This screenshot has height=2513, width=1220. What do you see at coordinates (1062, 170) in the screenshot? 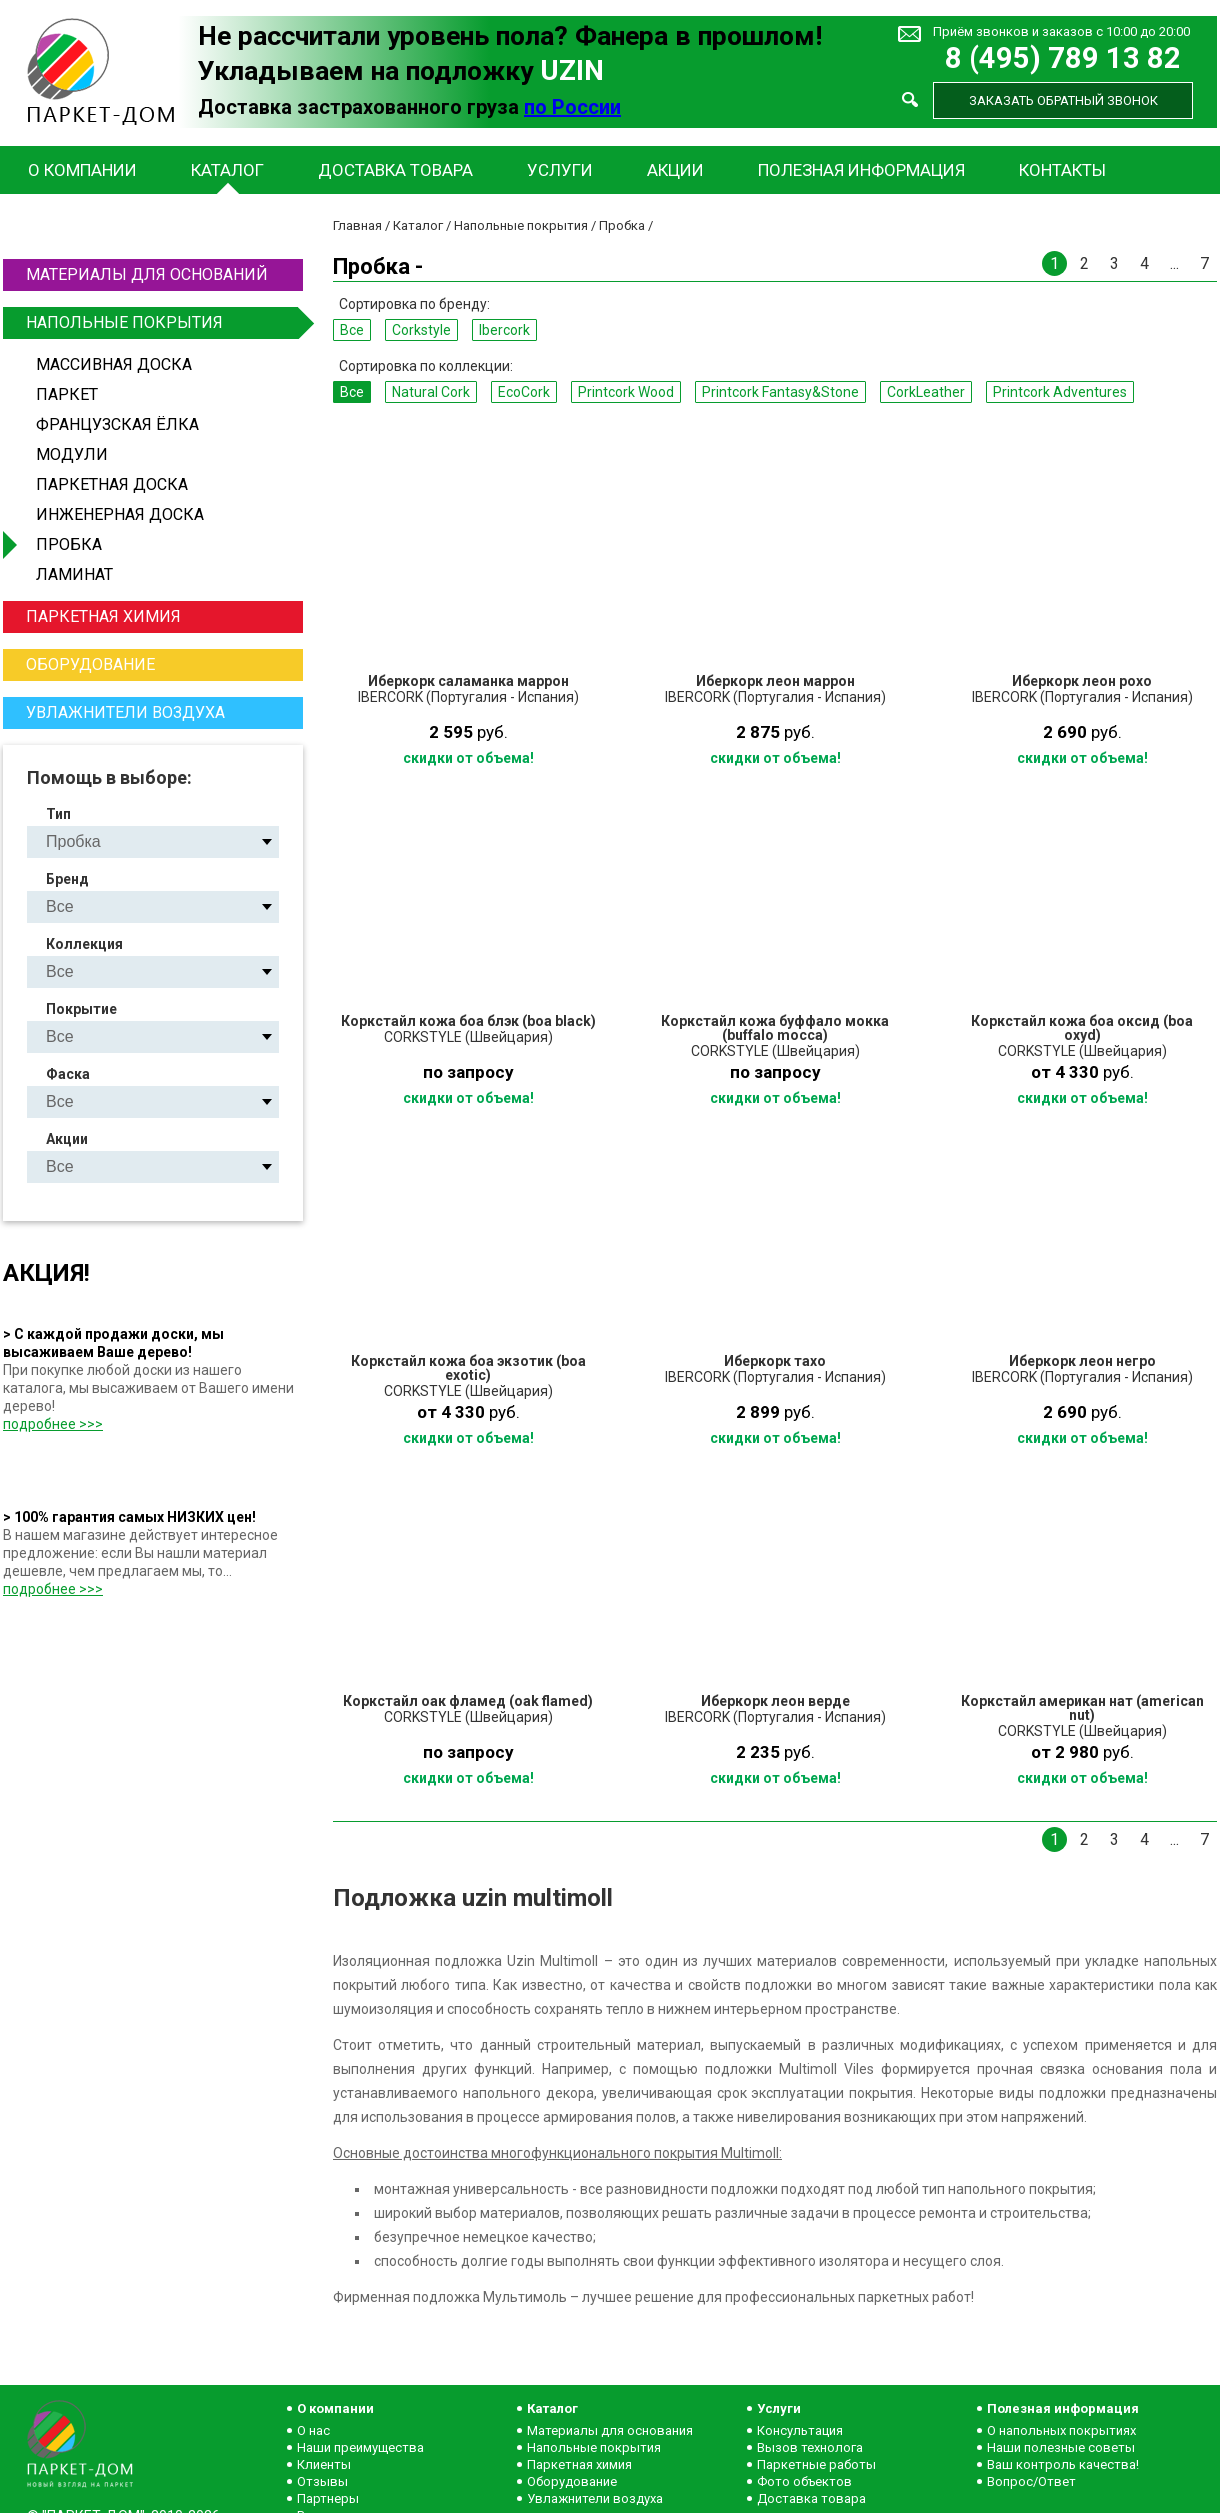
I see `Контакты` at bounding box center [1062, 170].